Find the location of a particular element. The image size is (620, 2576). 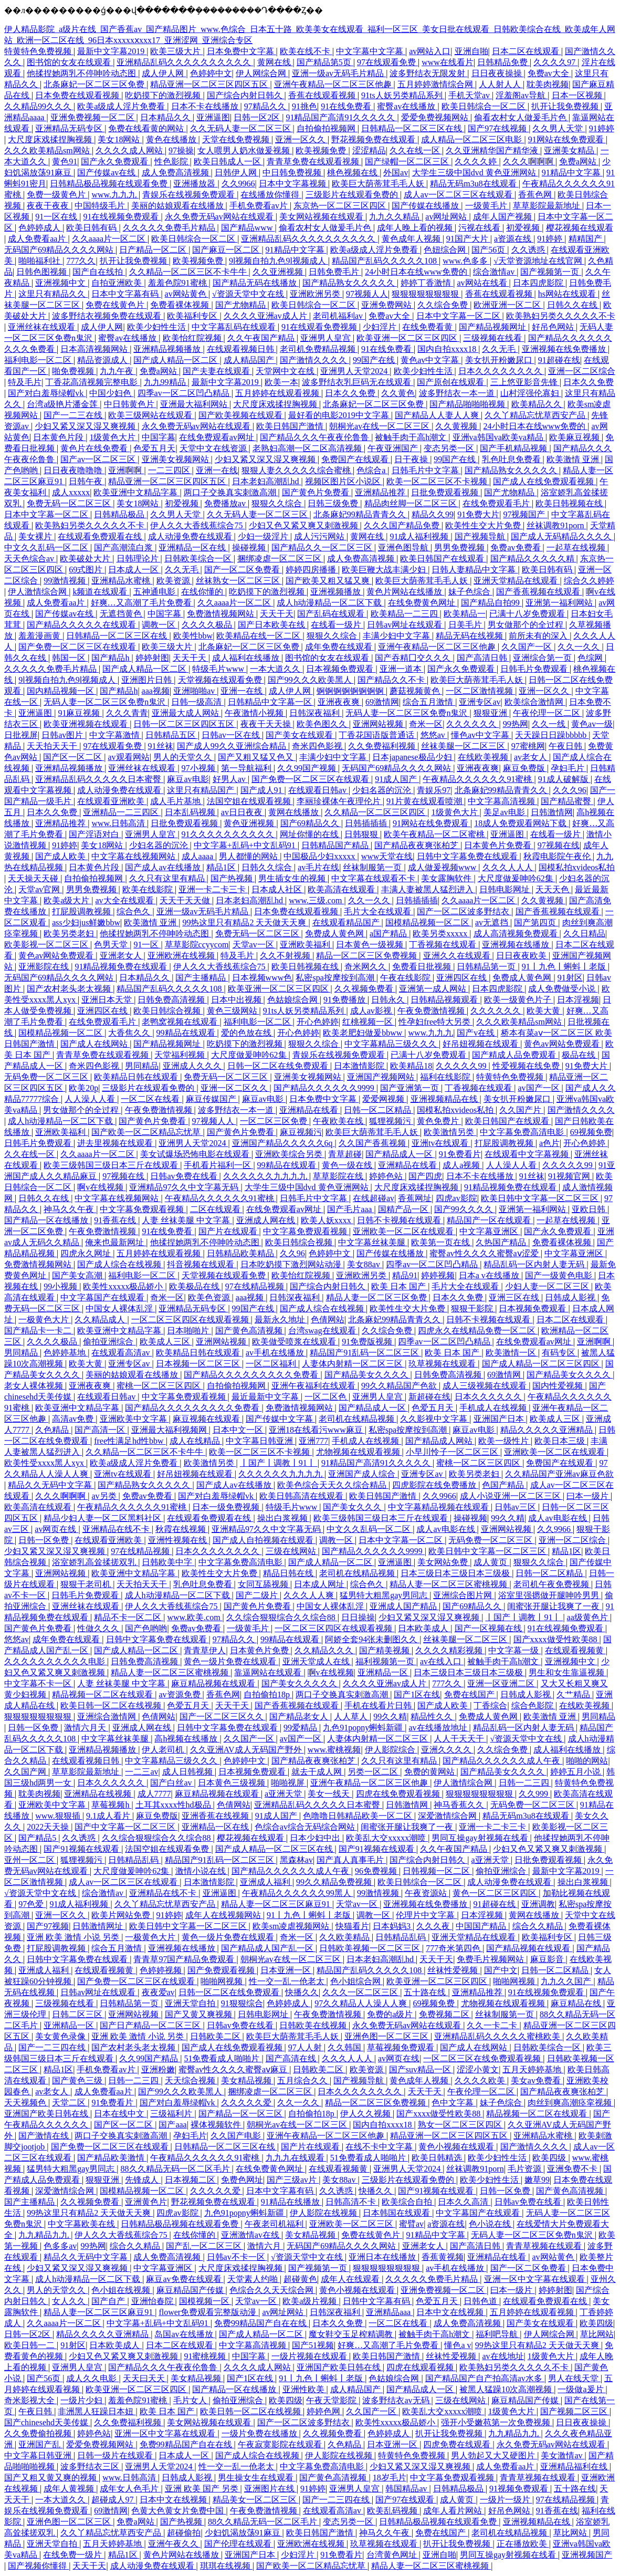

欧美日韩国产激情 is located at coordinates (290, 426).